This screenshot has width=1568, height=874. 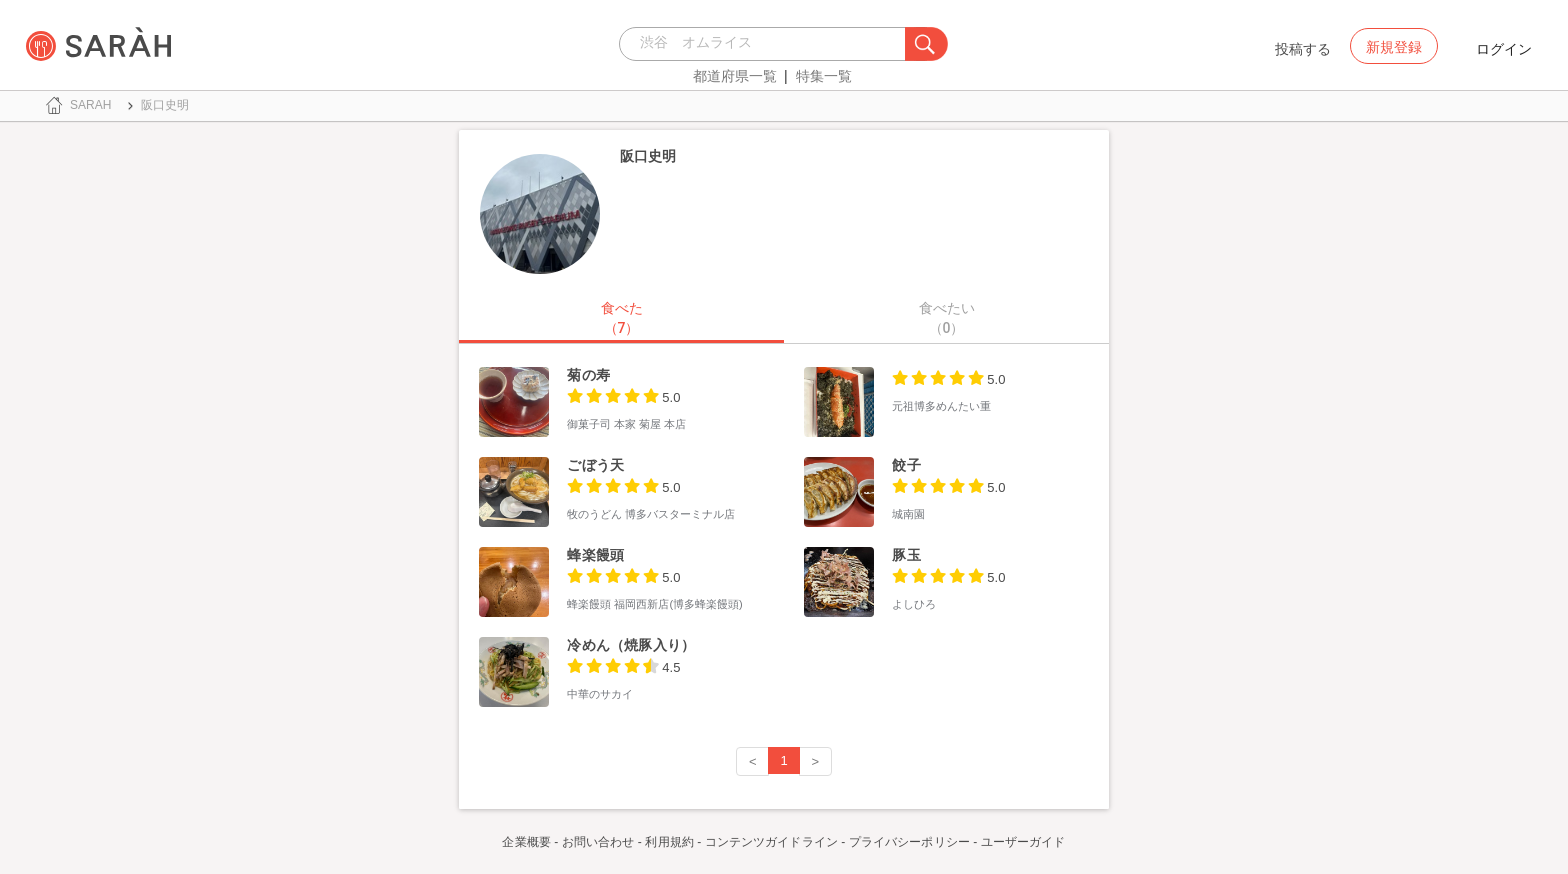 What do you see at coordinates (909, 842) in the screenshot?
I see `プライバシーポリシー` at bounding box center [909, 842].